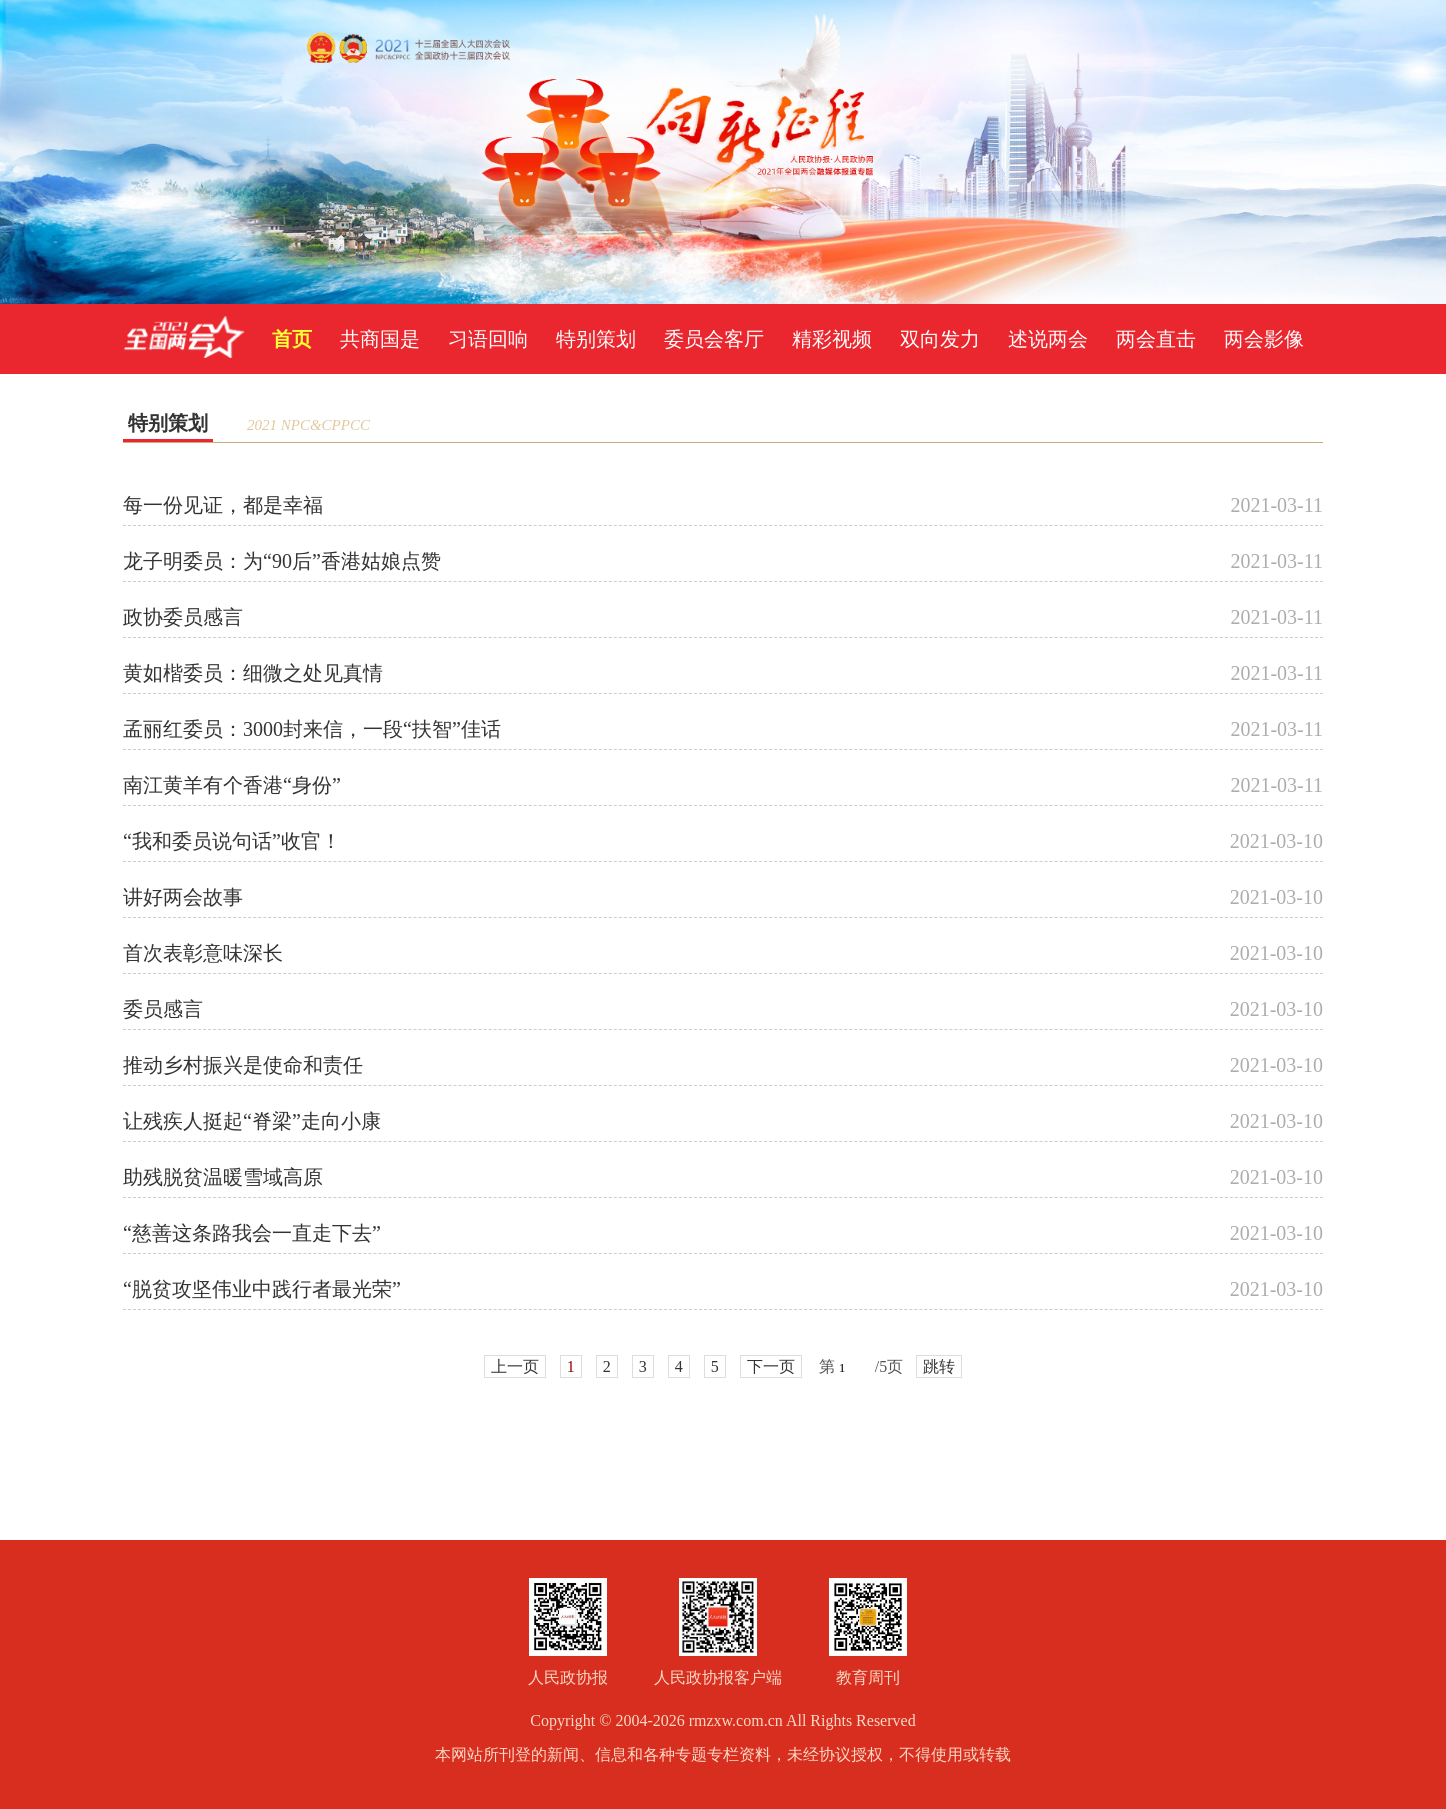 The image size is (1446, 1809). Describe the element at coordinates (832, 339) in the screenshot. I see `精彩视频` at that location.